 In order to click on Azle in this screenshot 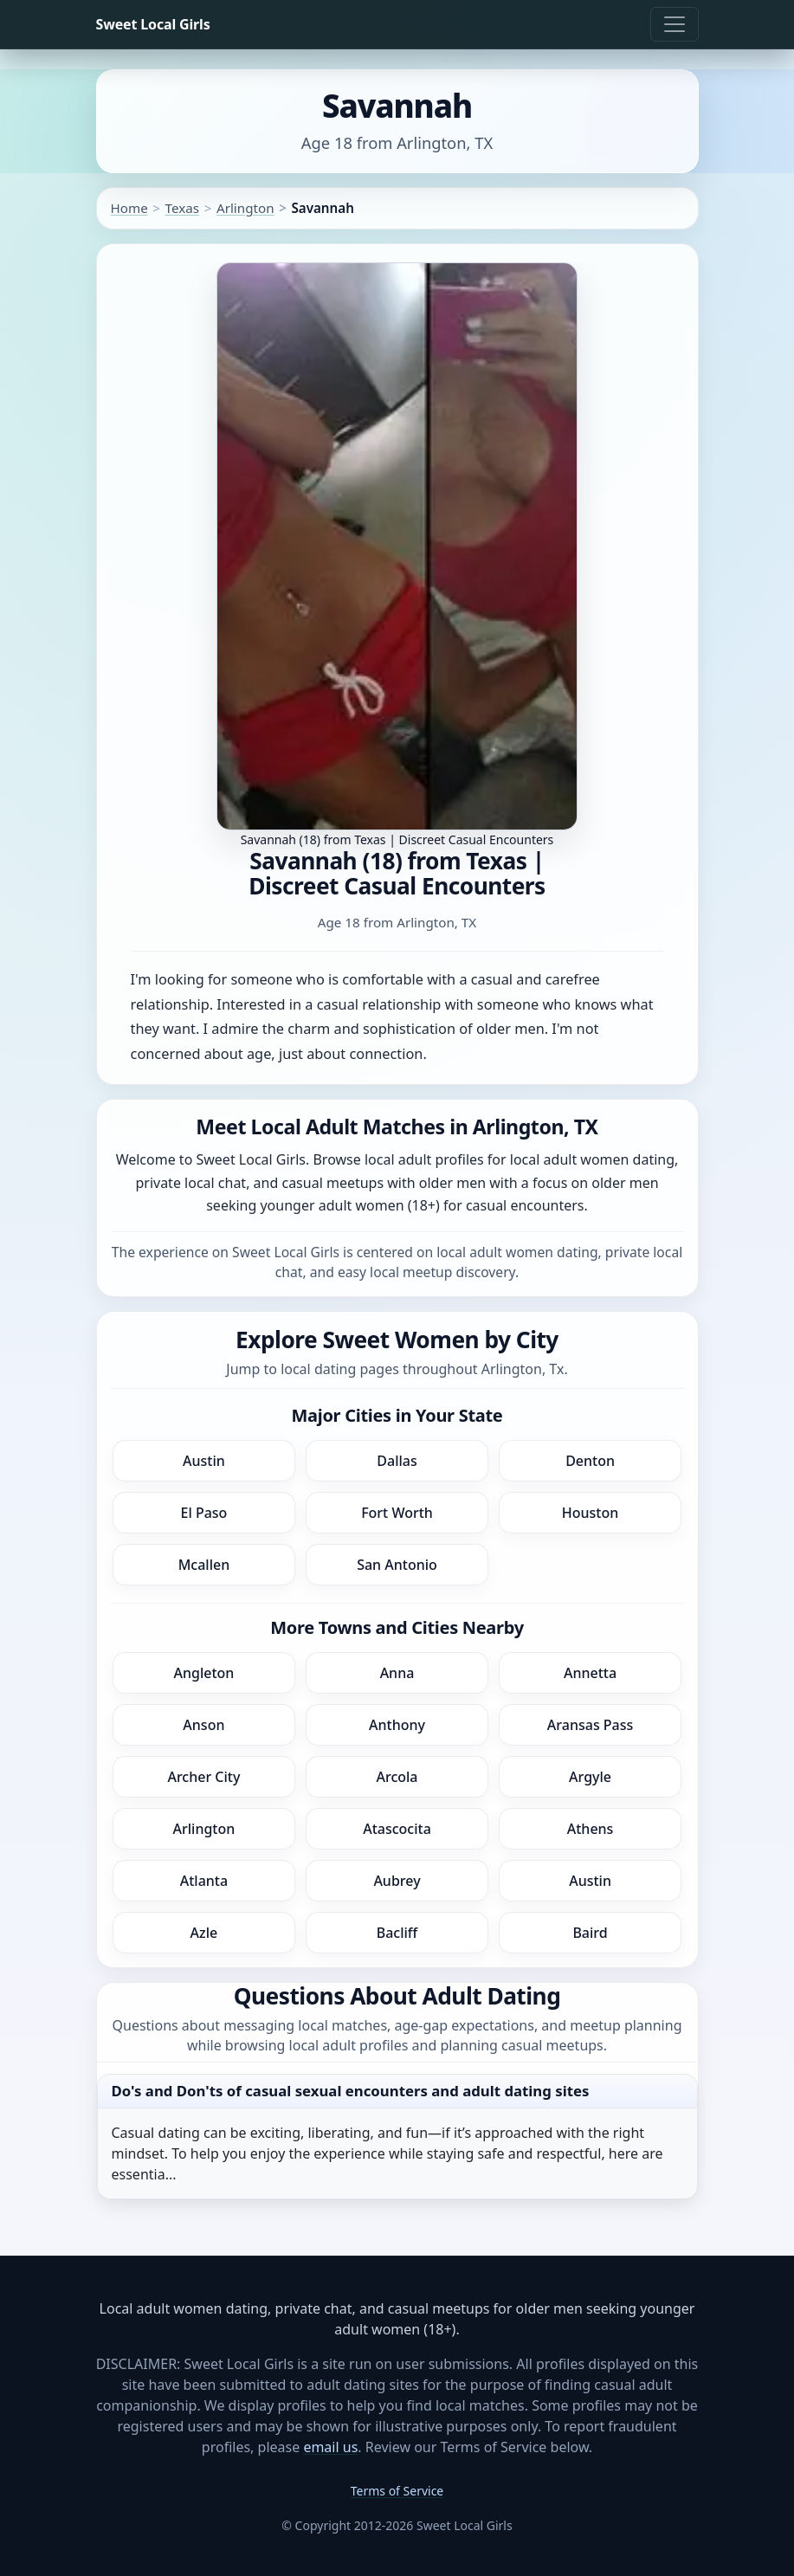, I will do `click(204, 1932)`.